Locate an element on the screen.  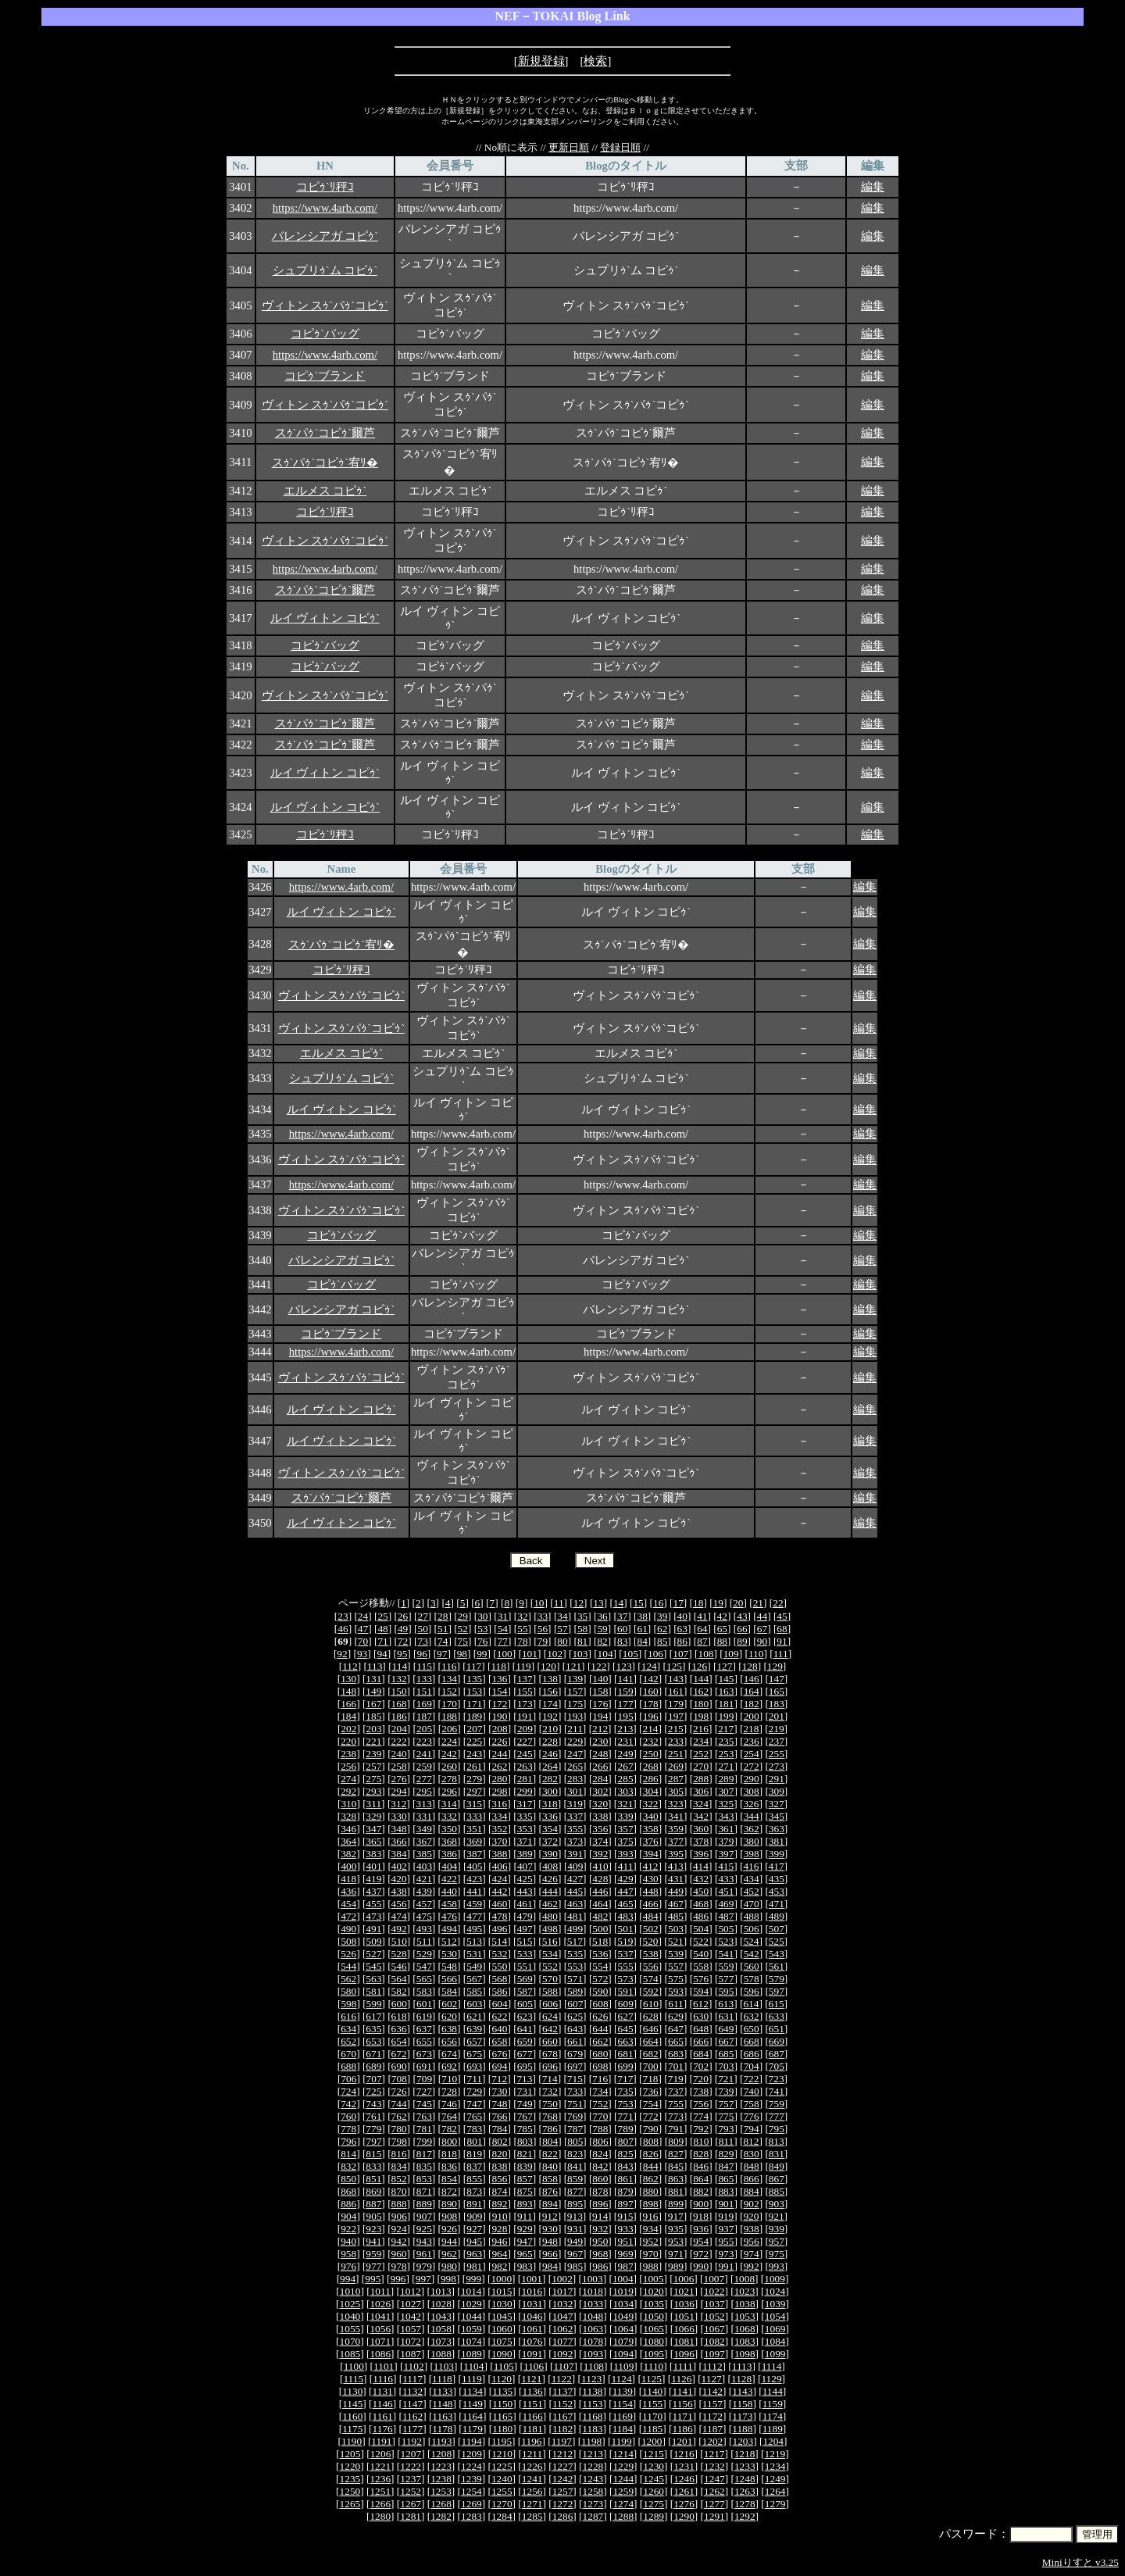
366 is located at coordinates (399, 1841).